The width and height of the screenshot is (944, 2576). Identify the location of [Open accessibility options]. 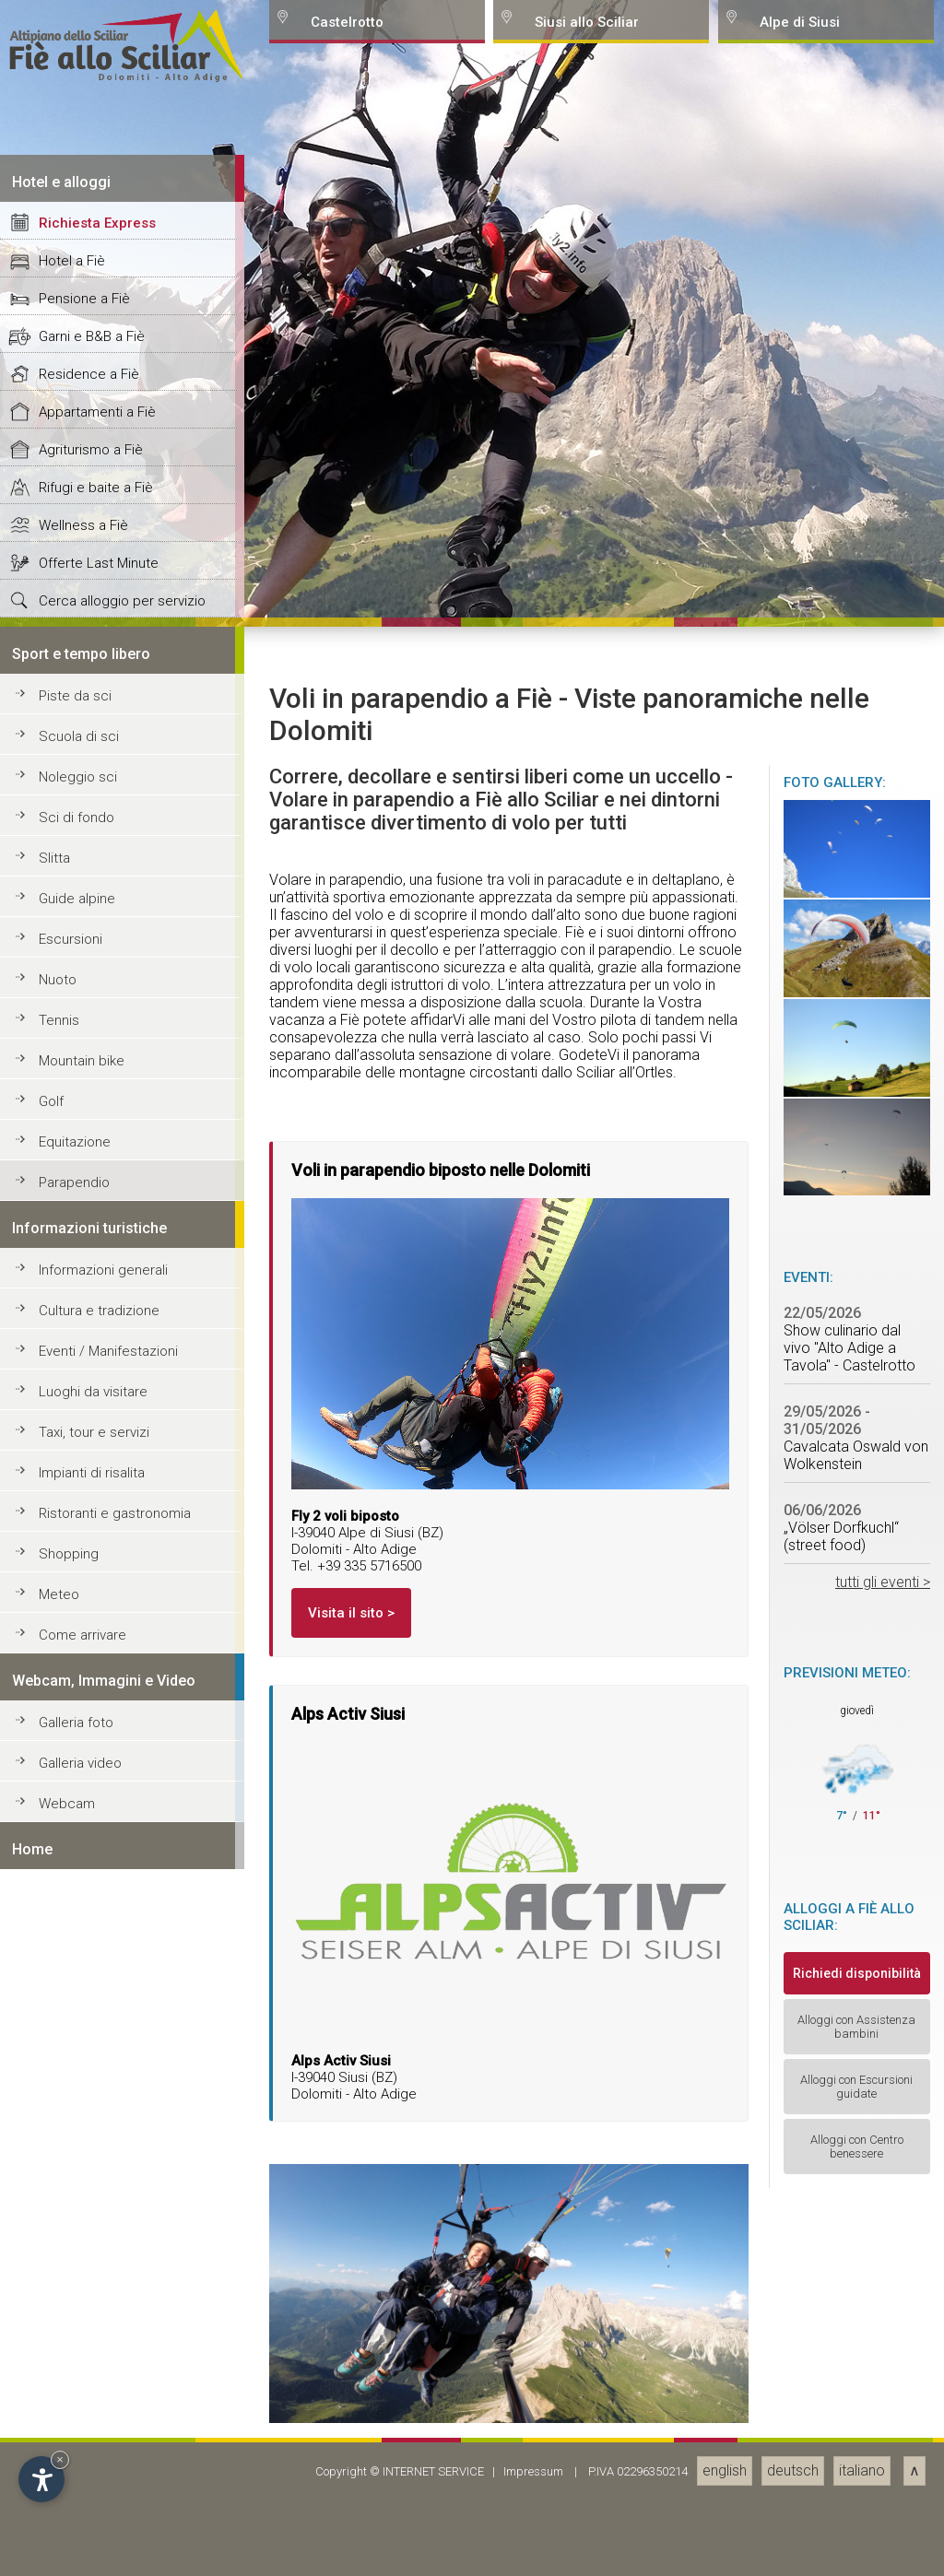
(41, 2479).